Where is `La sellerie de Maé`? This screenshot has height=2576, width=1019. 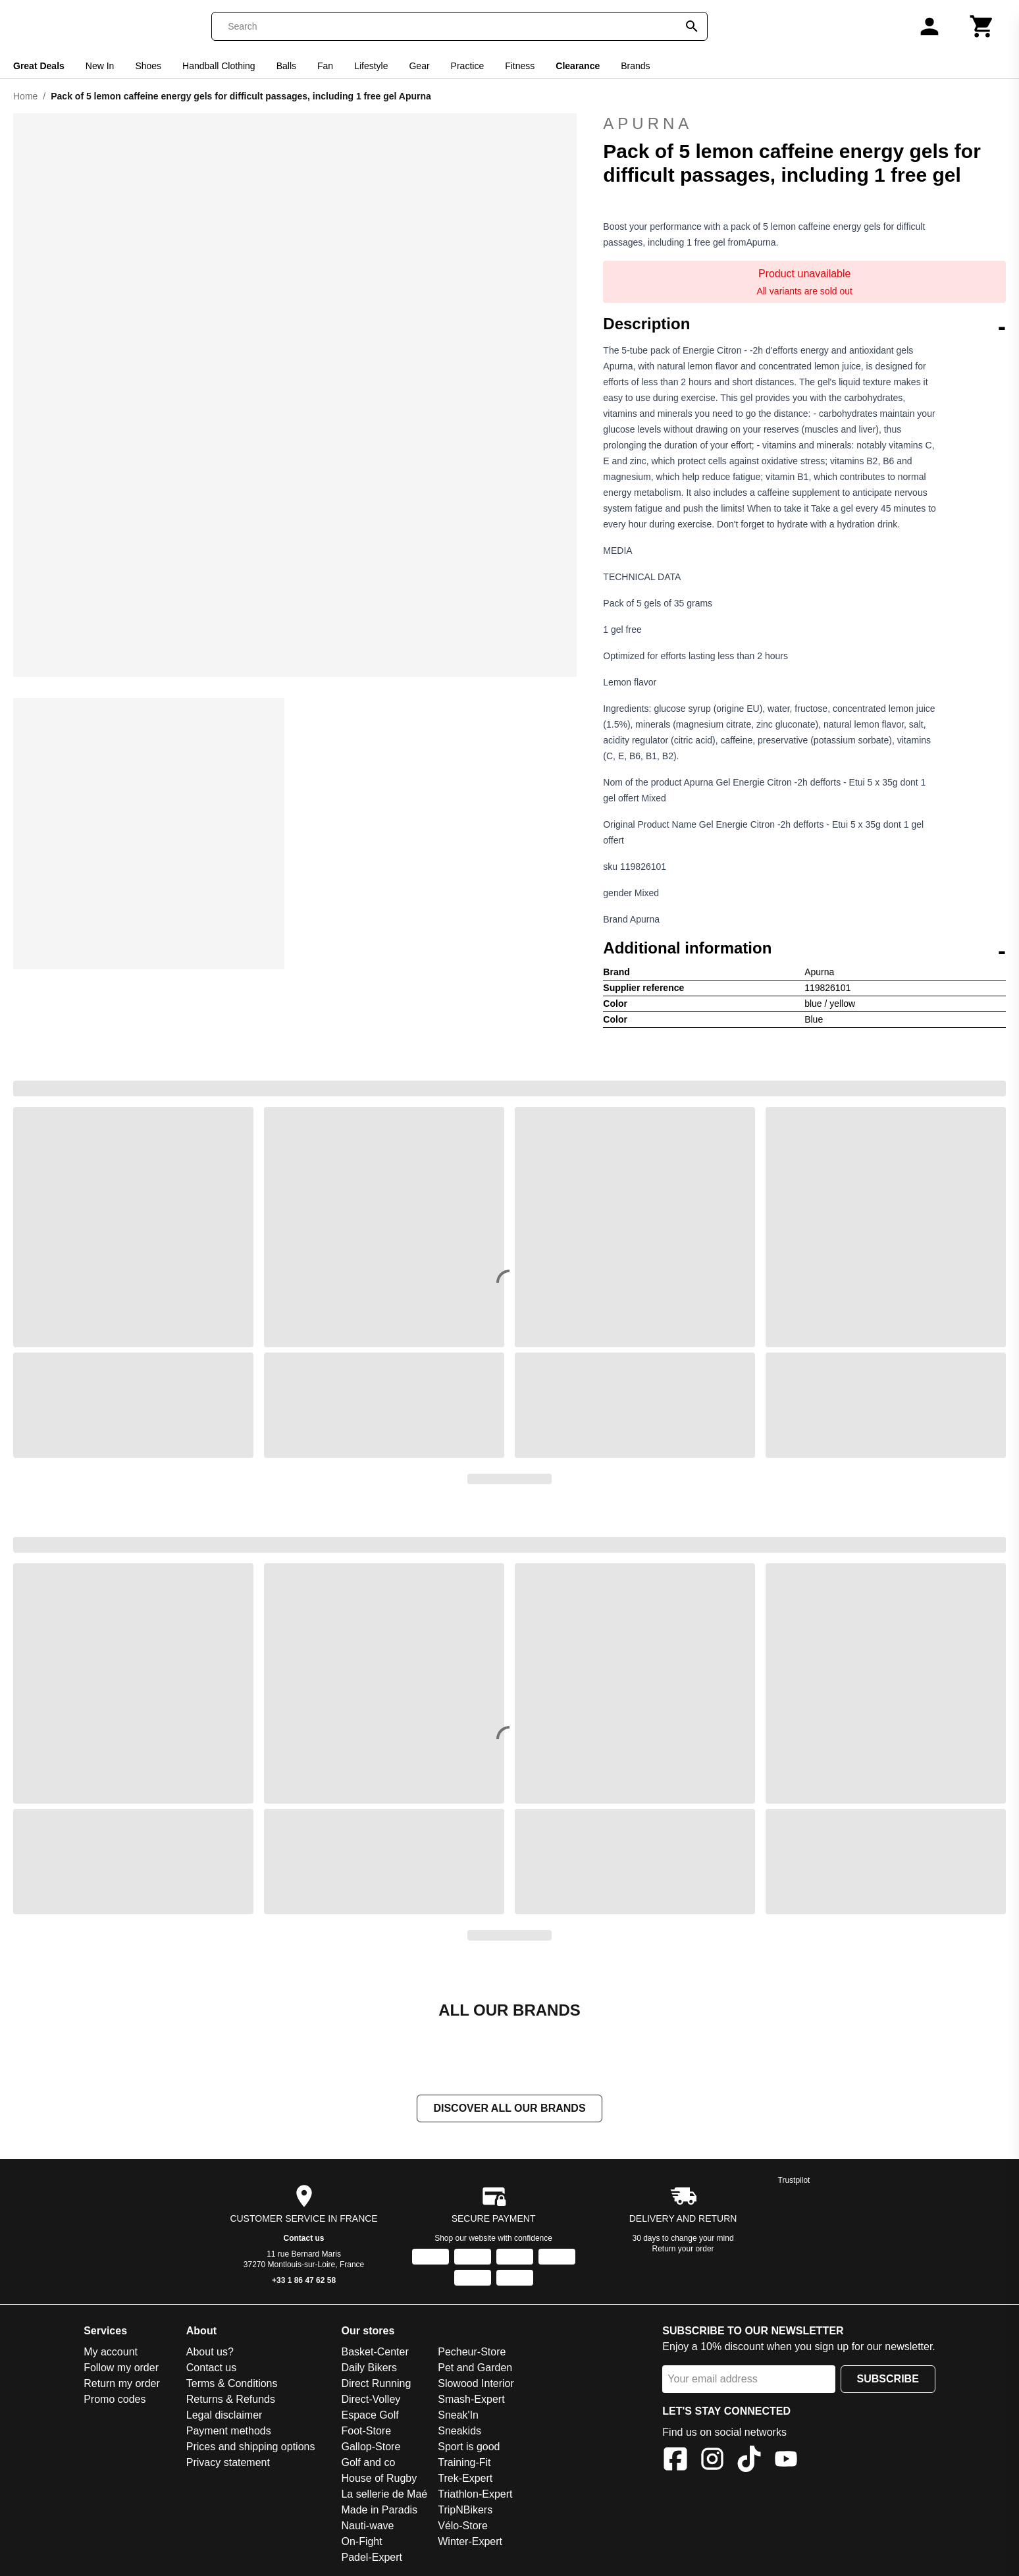
La sellerie de Maé is located at coordinates (384, 2494).